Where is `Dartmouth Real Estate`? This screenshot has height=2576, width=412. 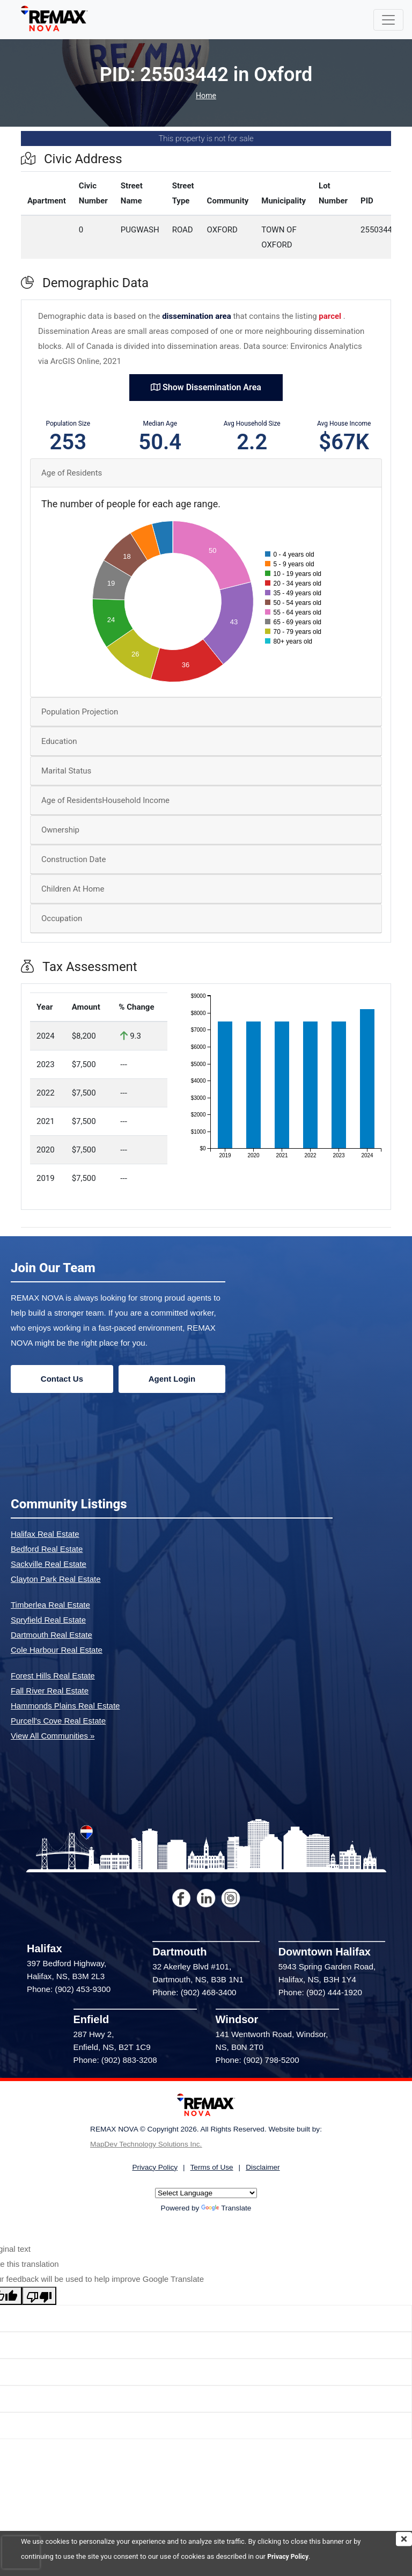
Dartmouth Real Estate is located at coordinates (51, 1634).